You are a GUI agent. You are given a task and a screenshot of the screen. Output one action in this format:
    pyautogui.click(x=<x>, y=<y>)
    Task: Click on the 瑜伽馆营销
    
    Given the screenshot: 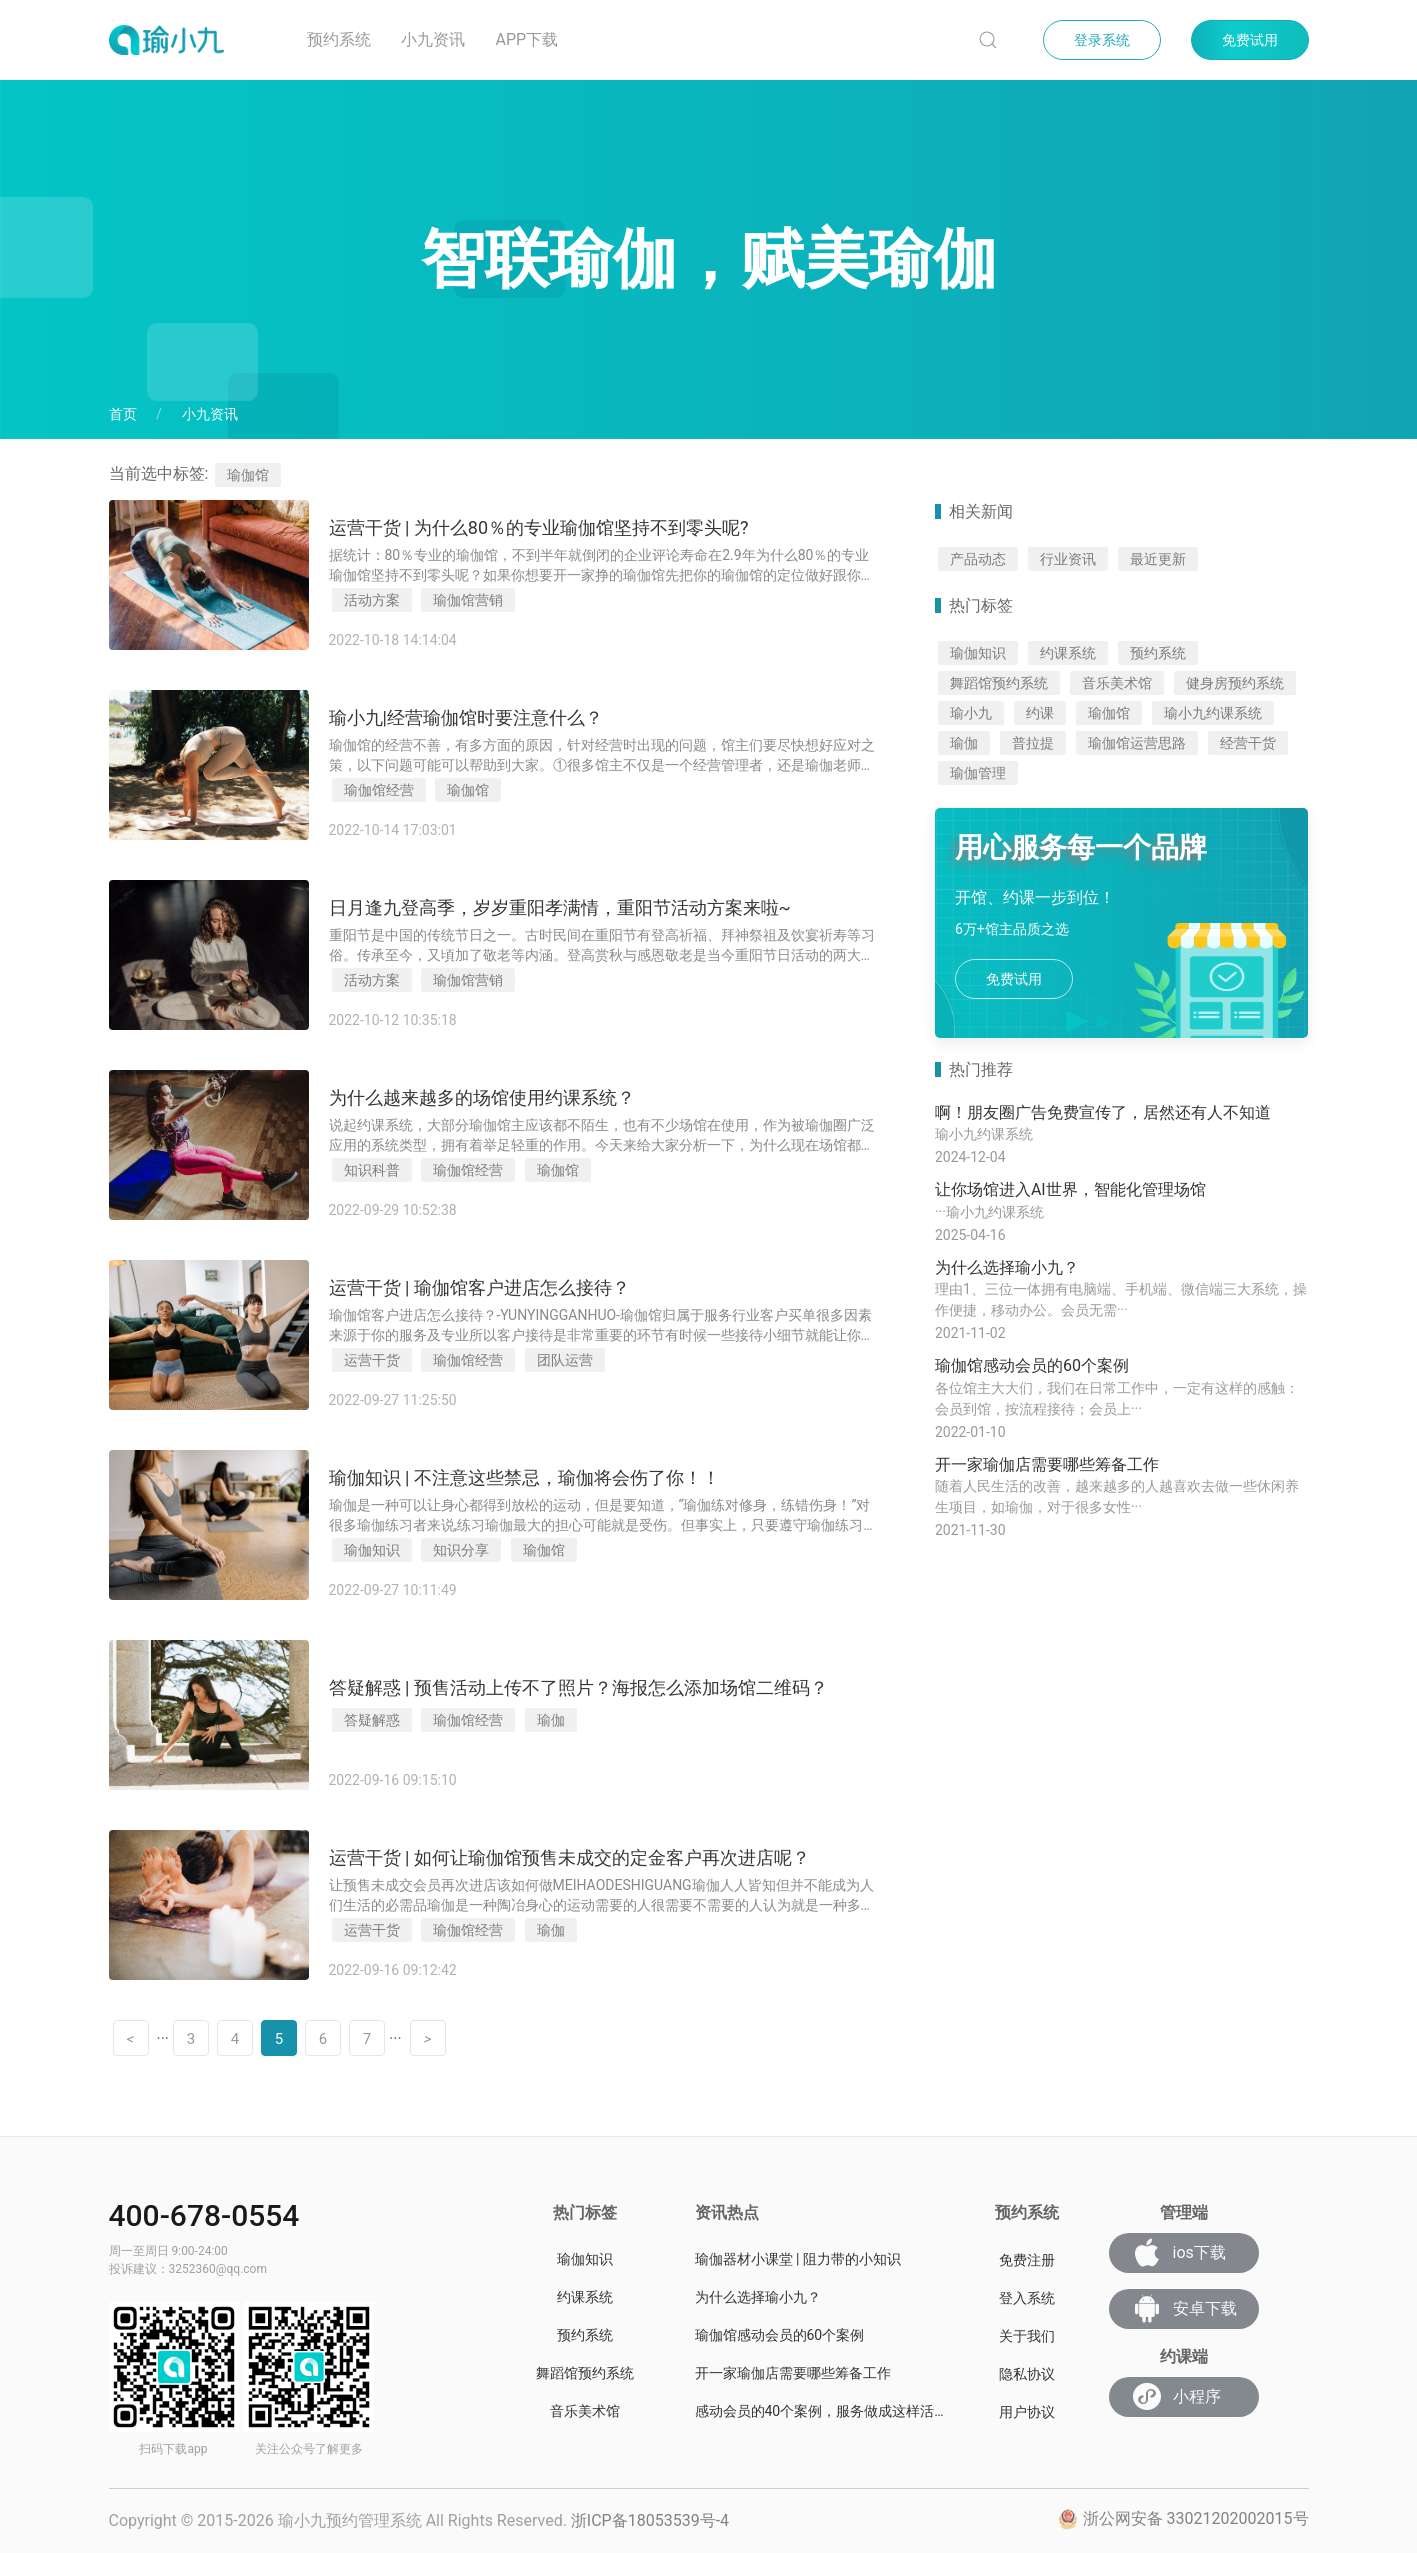 What is the action you would take?
    pyautogui.click(x=468, y=600)
    